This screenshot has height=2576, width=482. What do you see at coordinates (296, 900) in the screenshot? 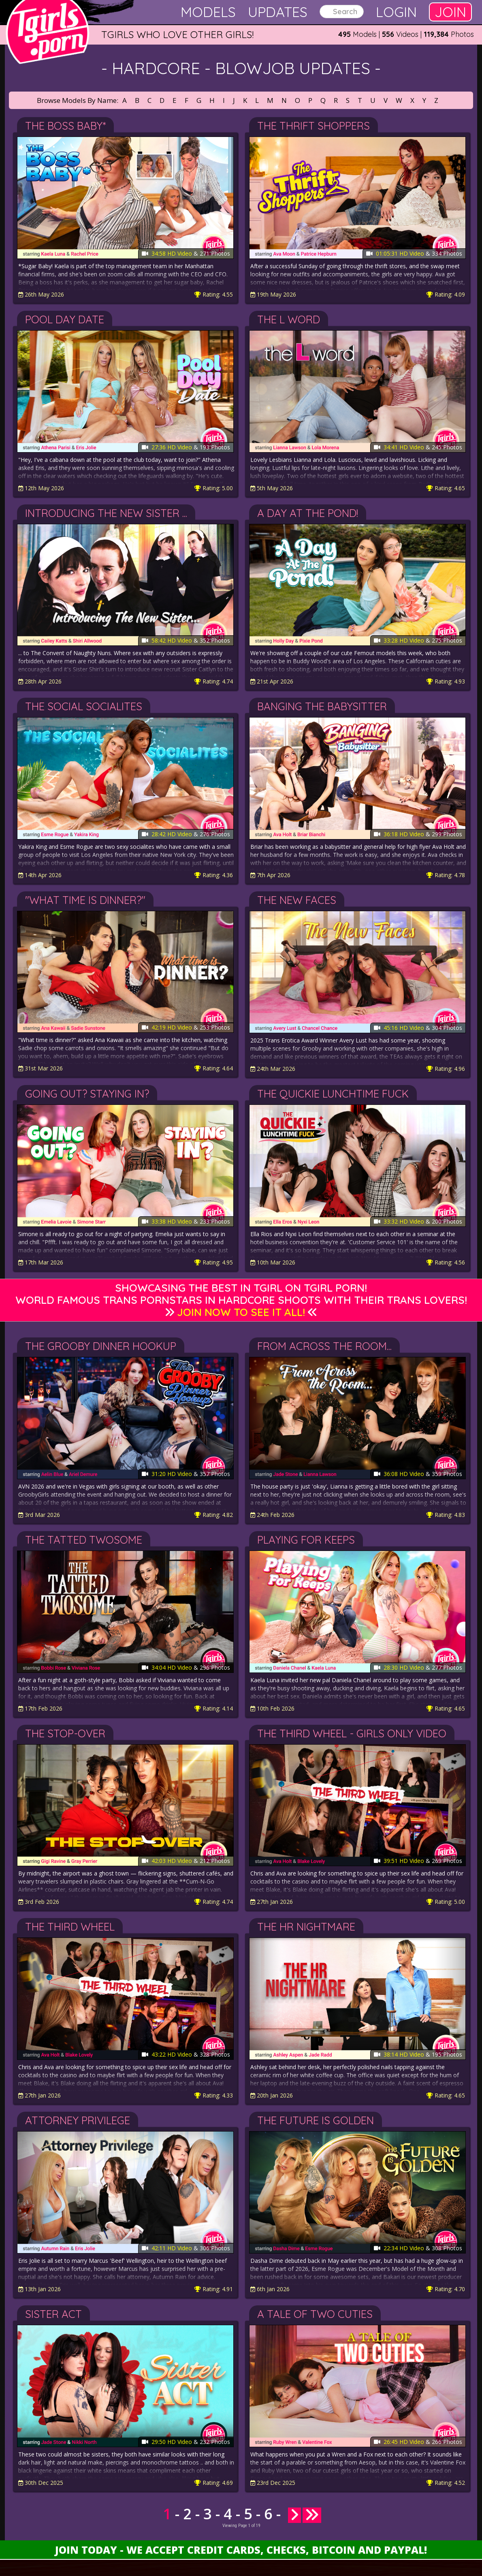
I see `The New Faces` at bounding box center [296, 900].